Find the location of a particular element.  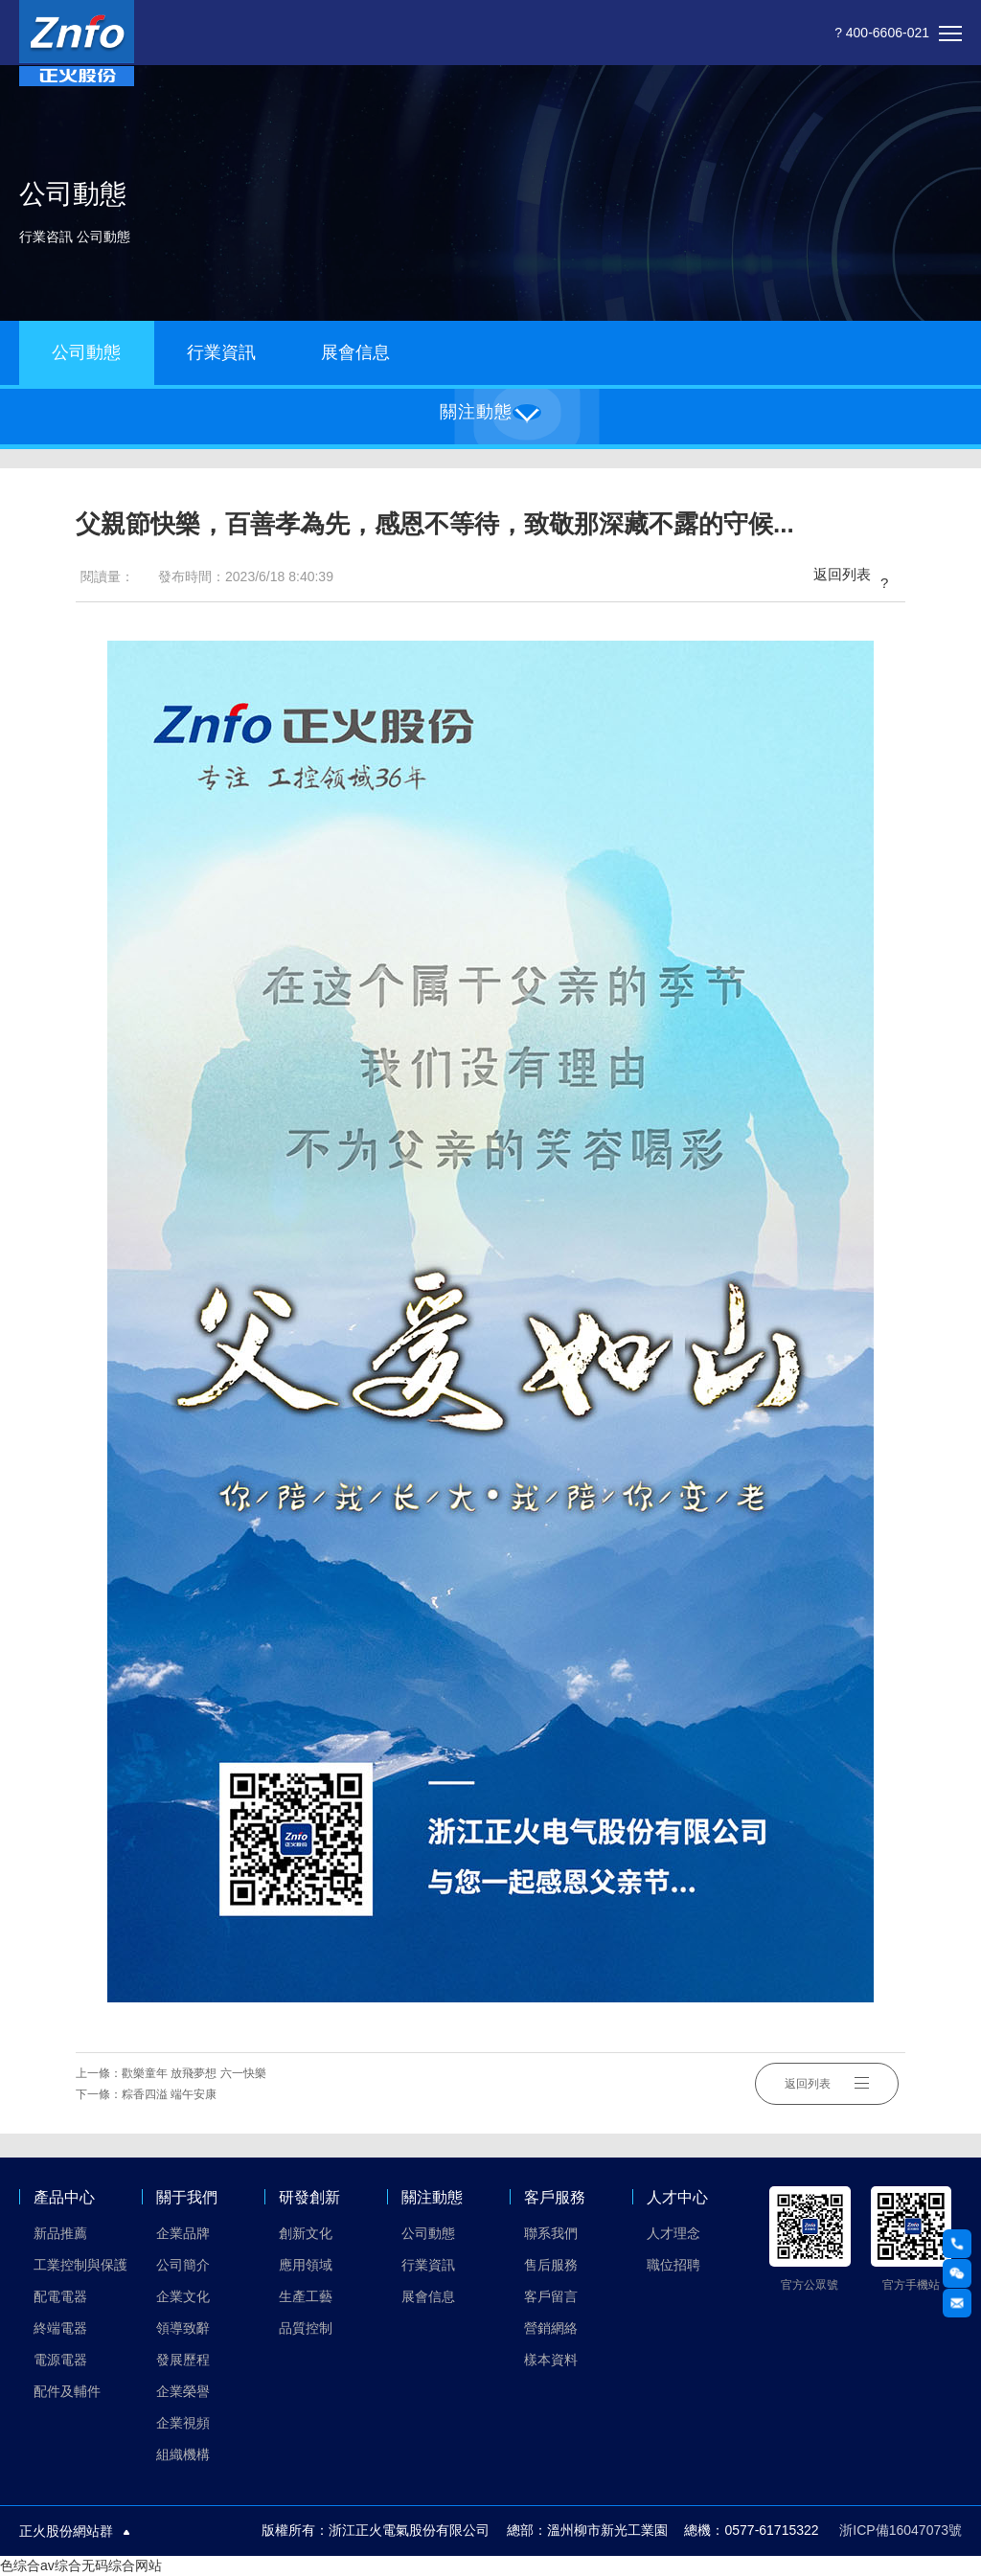

配件及輔件 is located at coordinates (67, 2391).